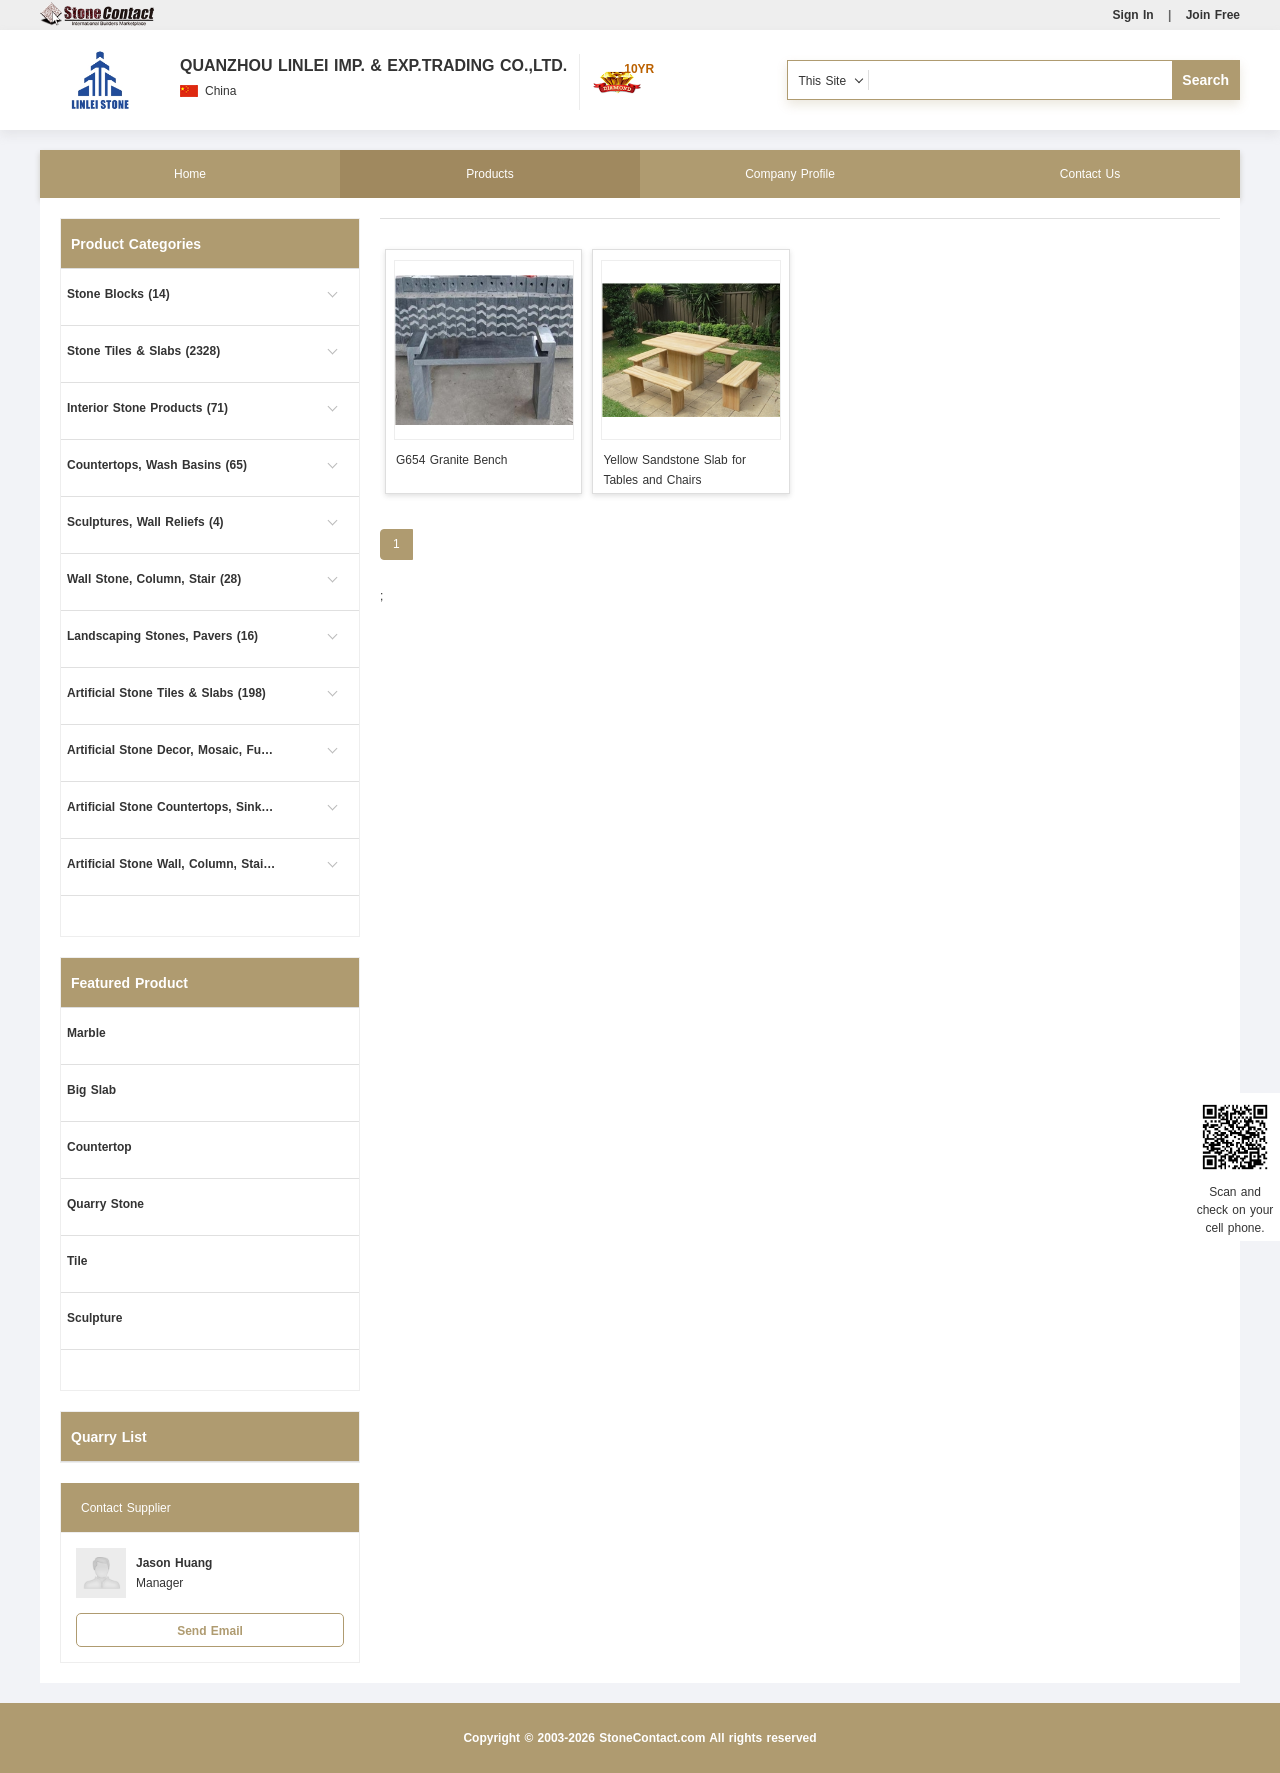 The image size is (1280, 1773). What do you see at coordinates (91, 1090) in the screenshot?
I see `Big Slab` at bounding box center [91, 1090].